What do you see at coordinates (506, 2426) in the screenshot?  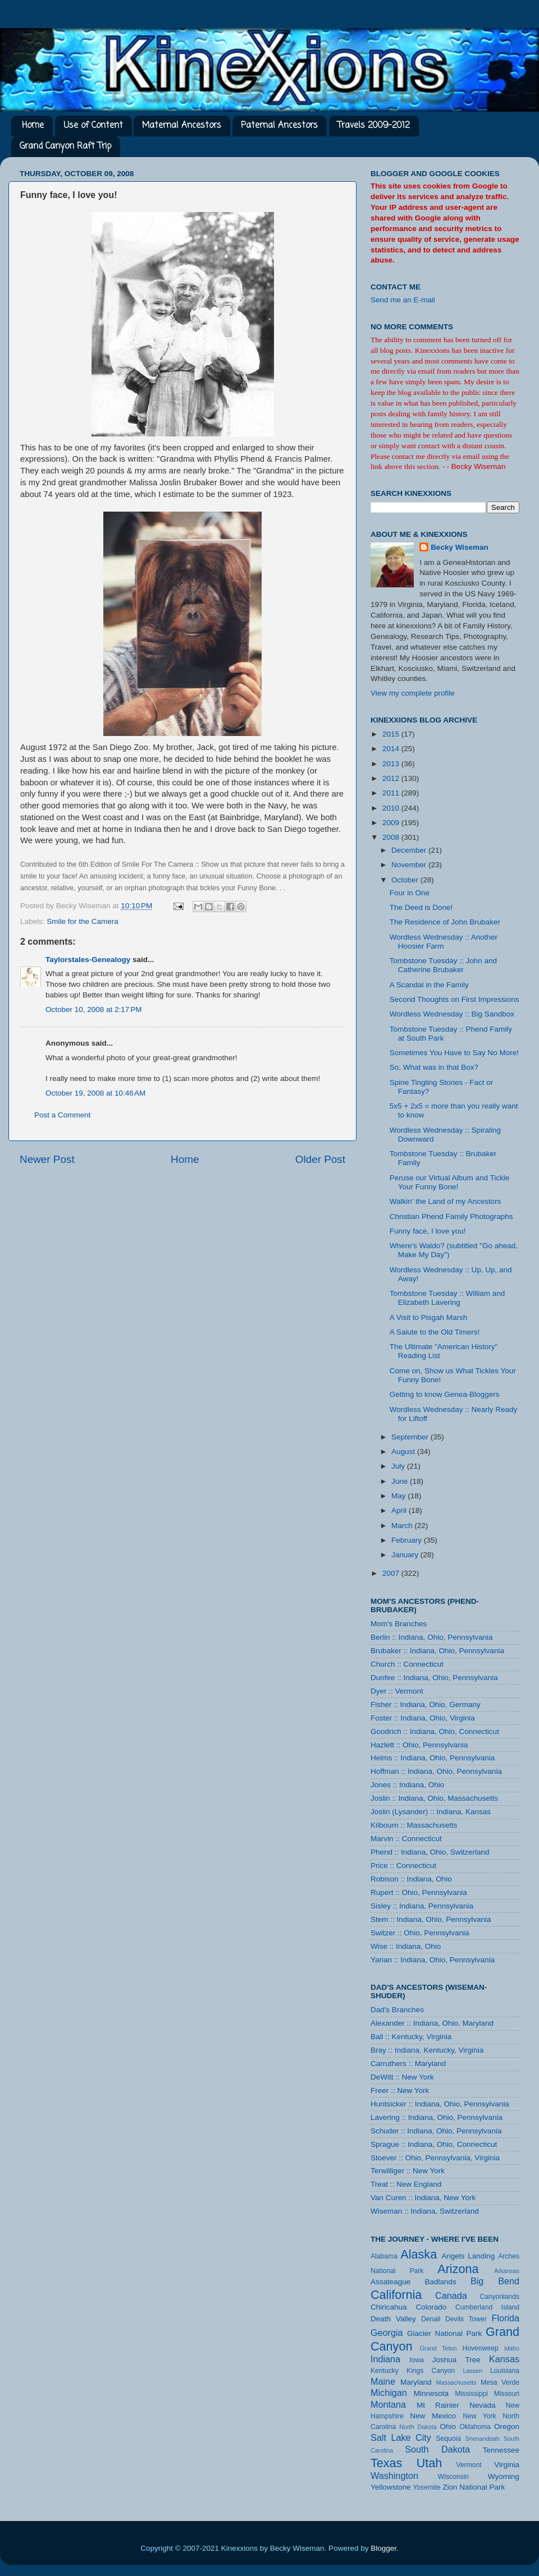 I see `Oregon` at bounding box center [506, 2426].